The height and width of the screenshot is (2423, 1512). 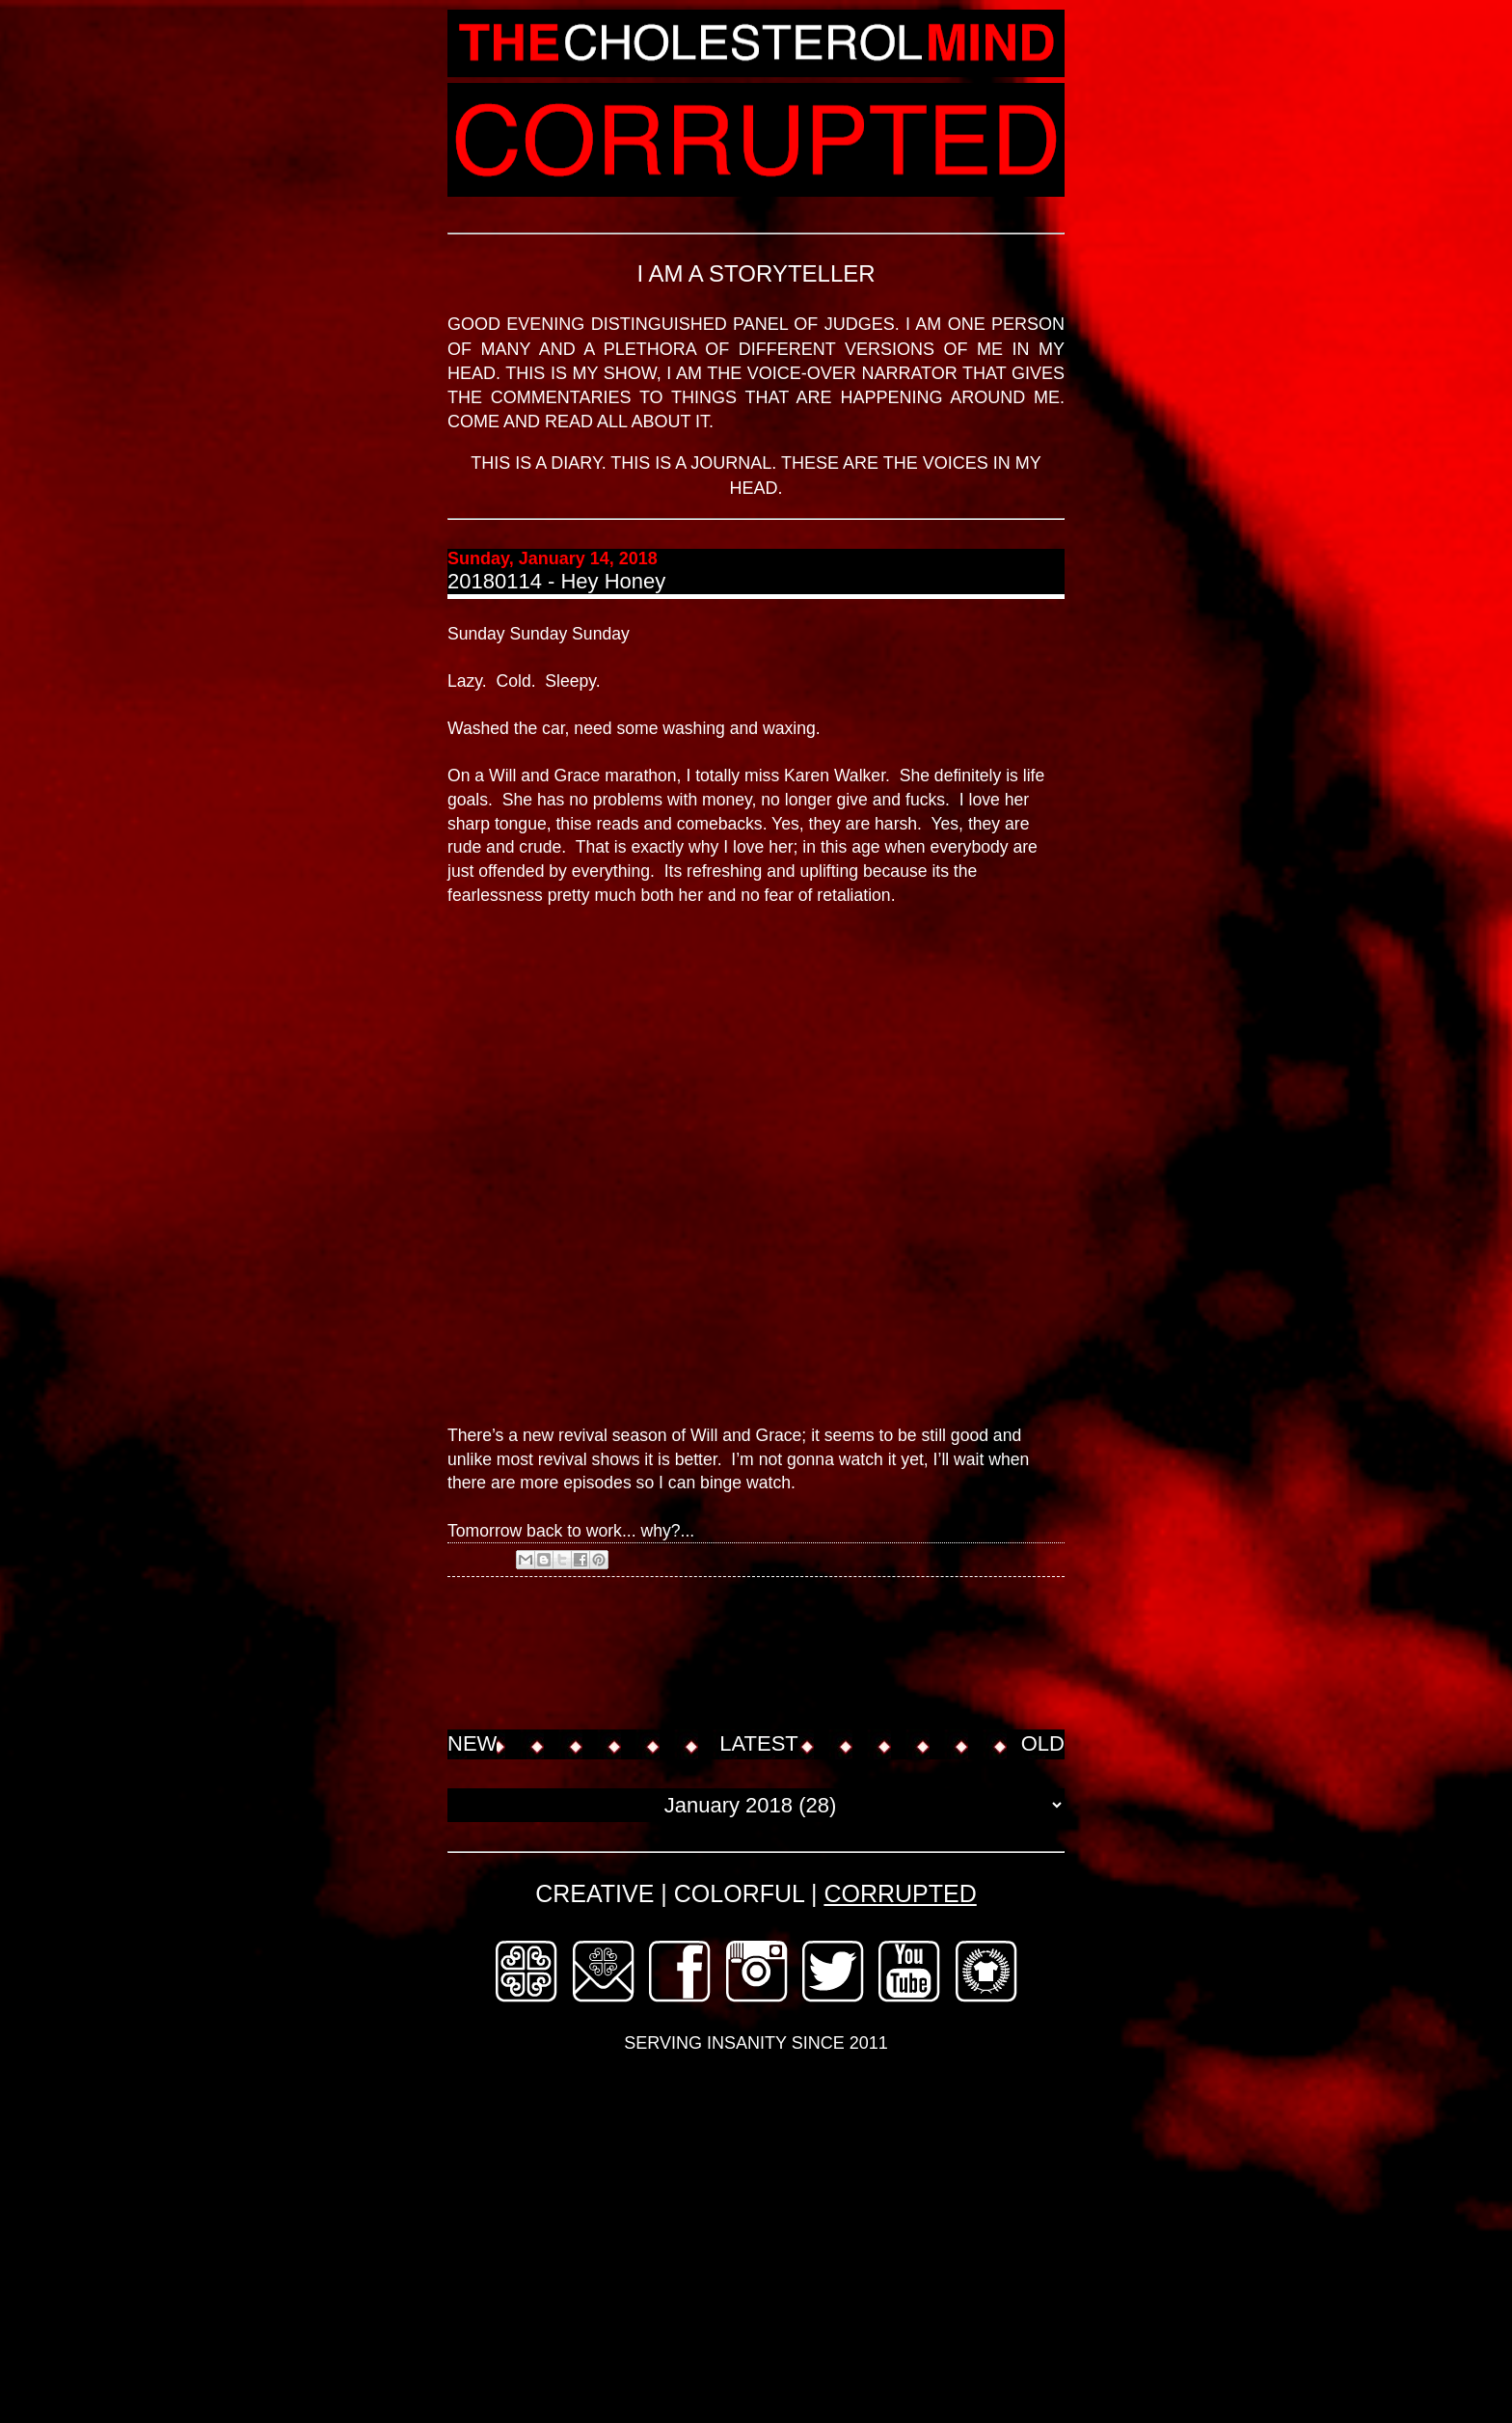 I want to click on COLORFUL, so click(x=739, y=1893).